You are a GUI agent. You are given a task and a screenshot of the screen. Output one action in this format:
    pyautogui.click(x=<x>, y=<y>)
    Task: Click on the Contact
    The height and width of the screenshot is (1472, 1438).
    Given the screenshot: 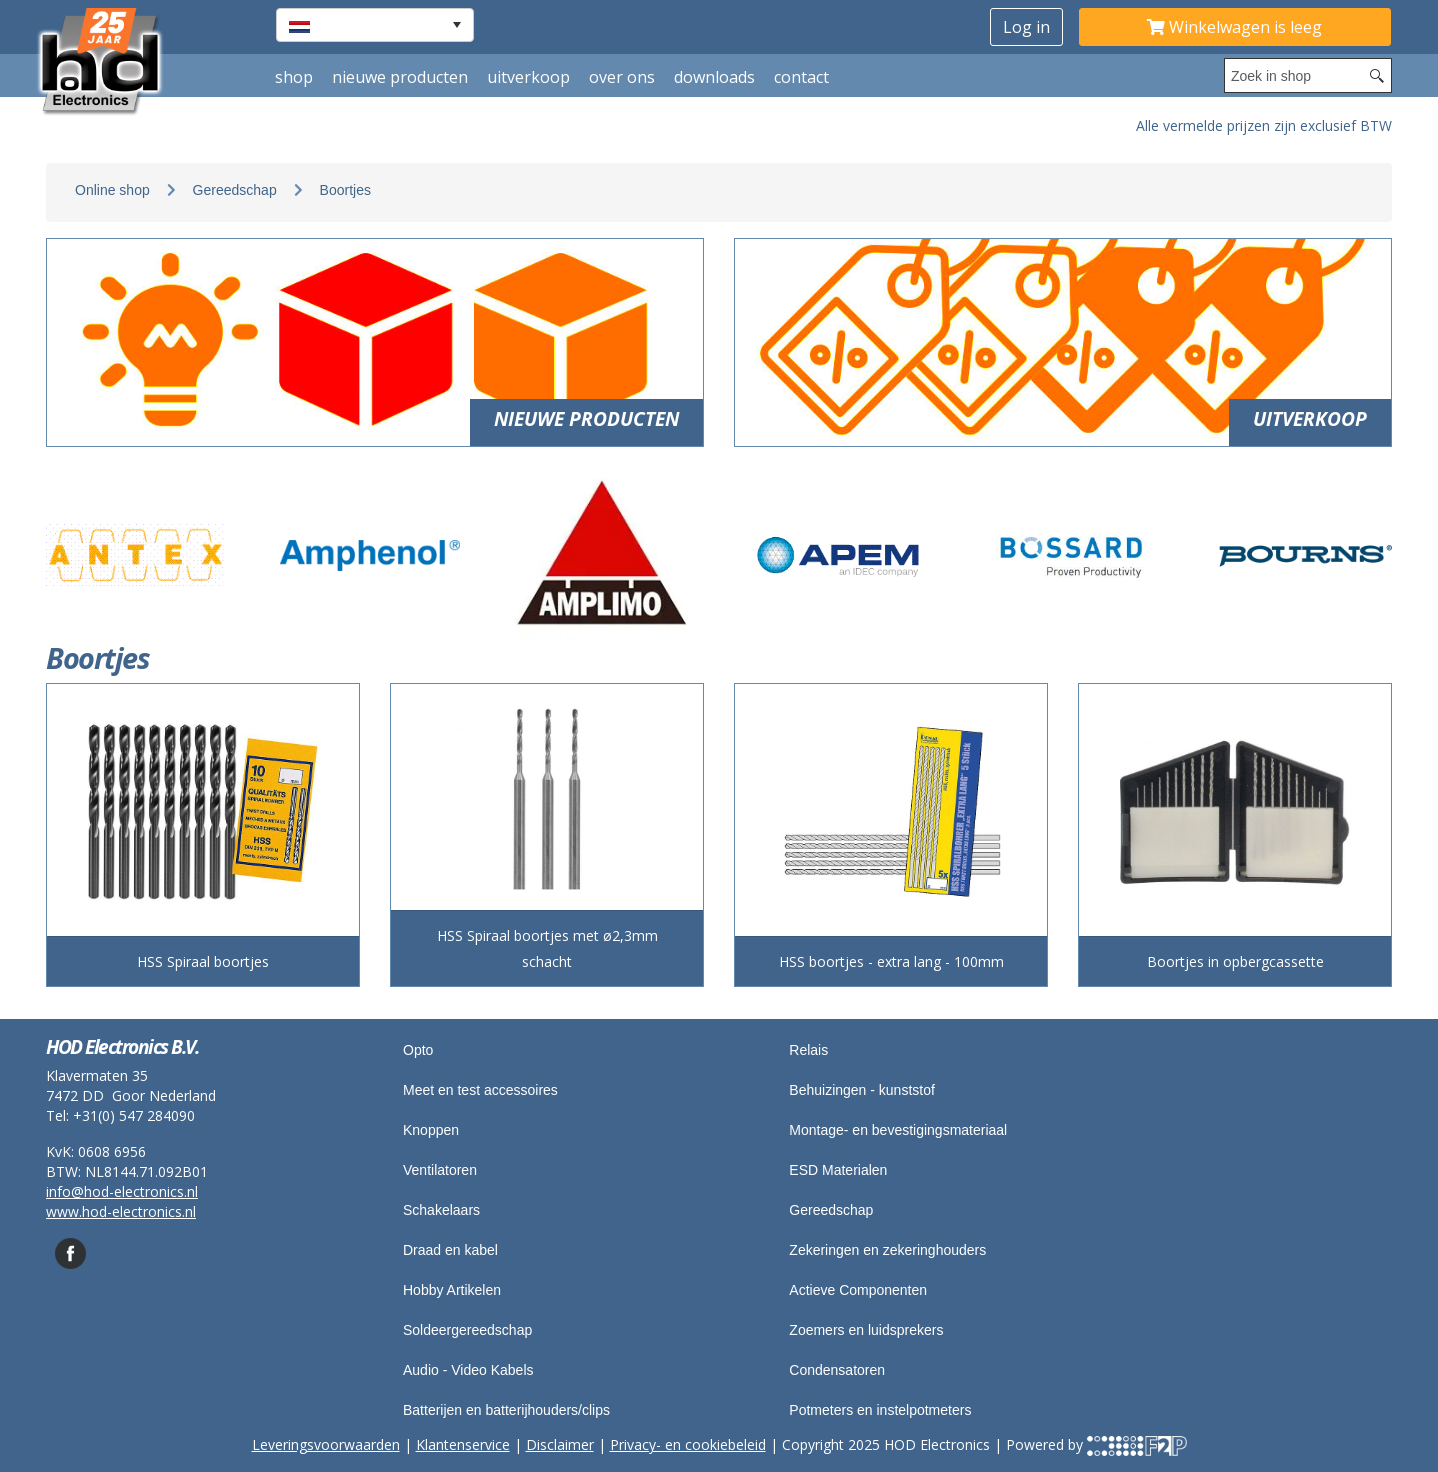 What is the action you would take?
    pyautogui.click(x=801, y=77)
    